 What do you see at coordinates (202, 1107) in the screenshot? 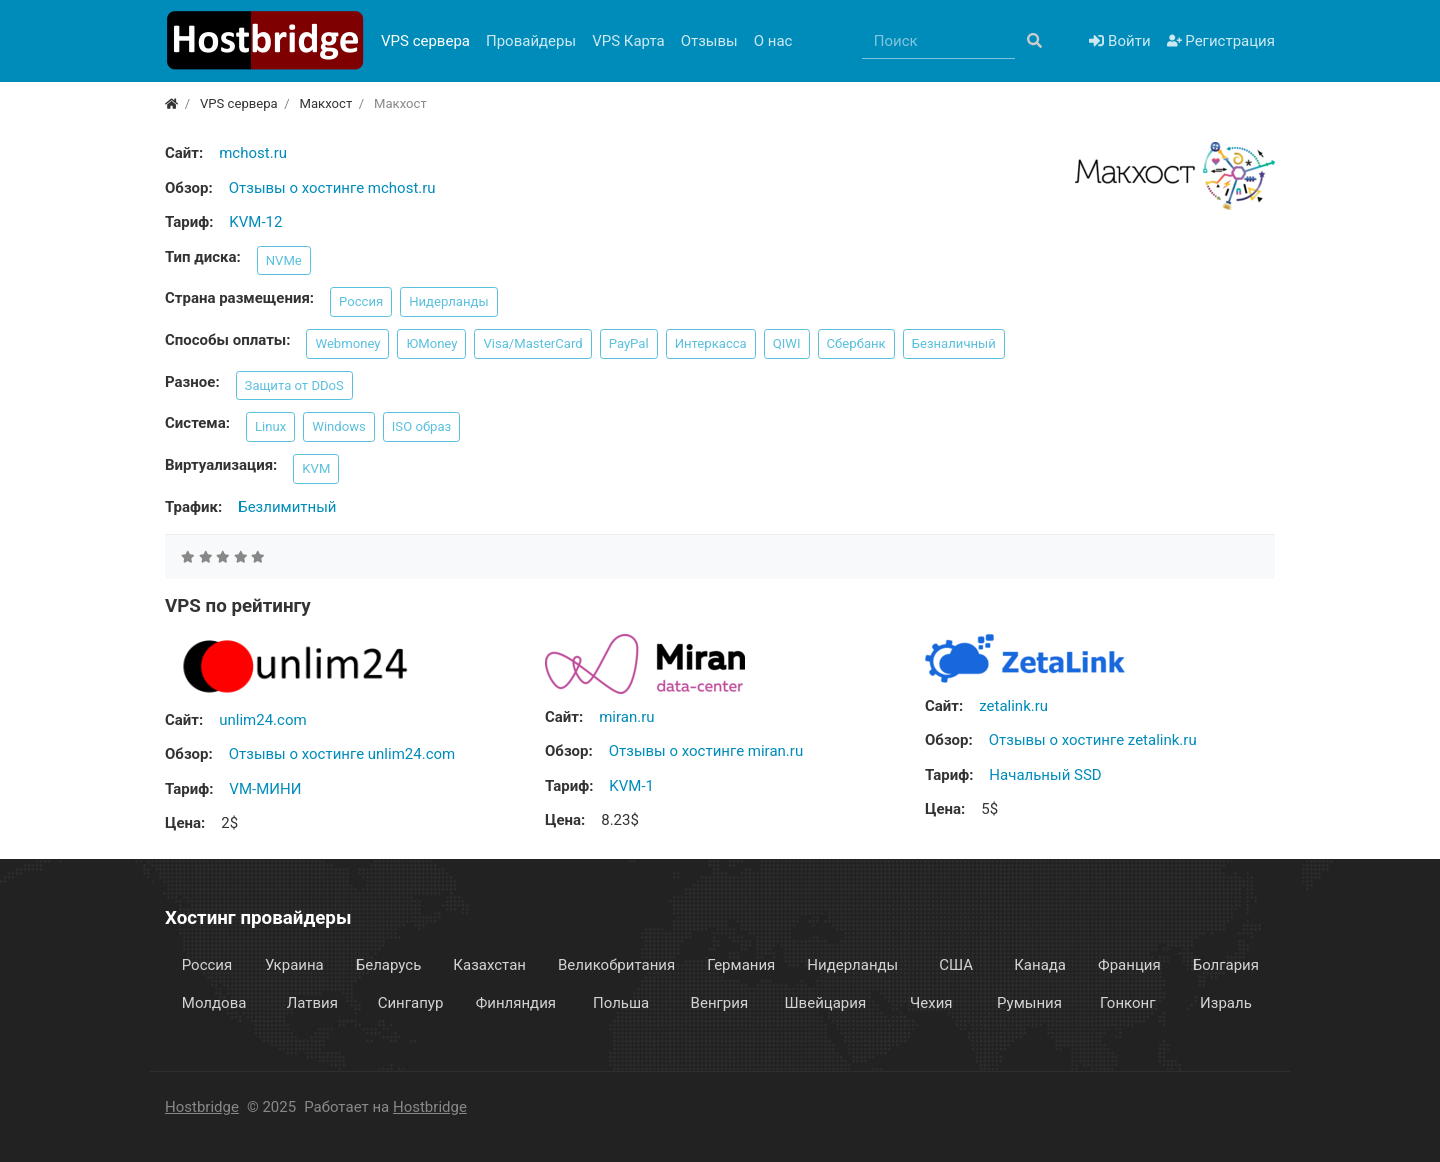
I see `Hostbridge` at bounding box center [202, 1107].